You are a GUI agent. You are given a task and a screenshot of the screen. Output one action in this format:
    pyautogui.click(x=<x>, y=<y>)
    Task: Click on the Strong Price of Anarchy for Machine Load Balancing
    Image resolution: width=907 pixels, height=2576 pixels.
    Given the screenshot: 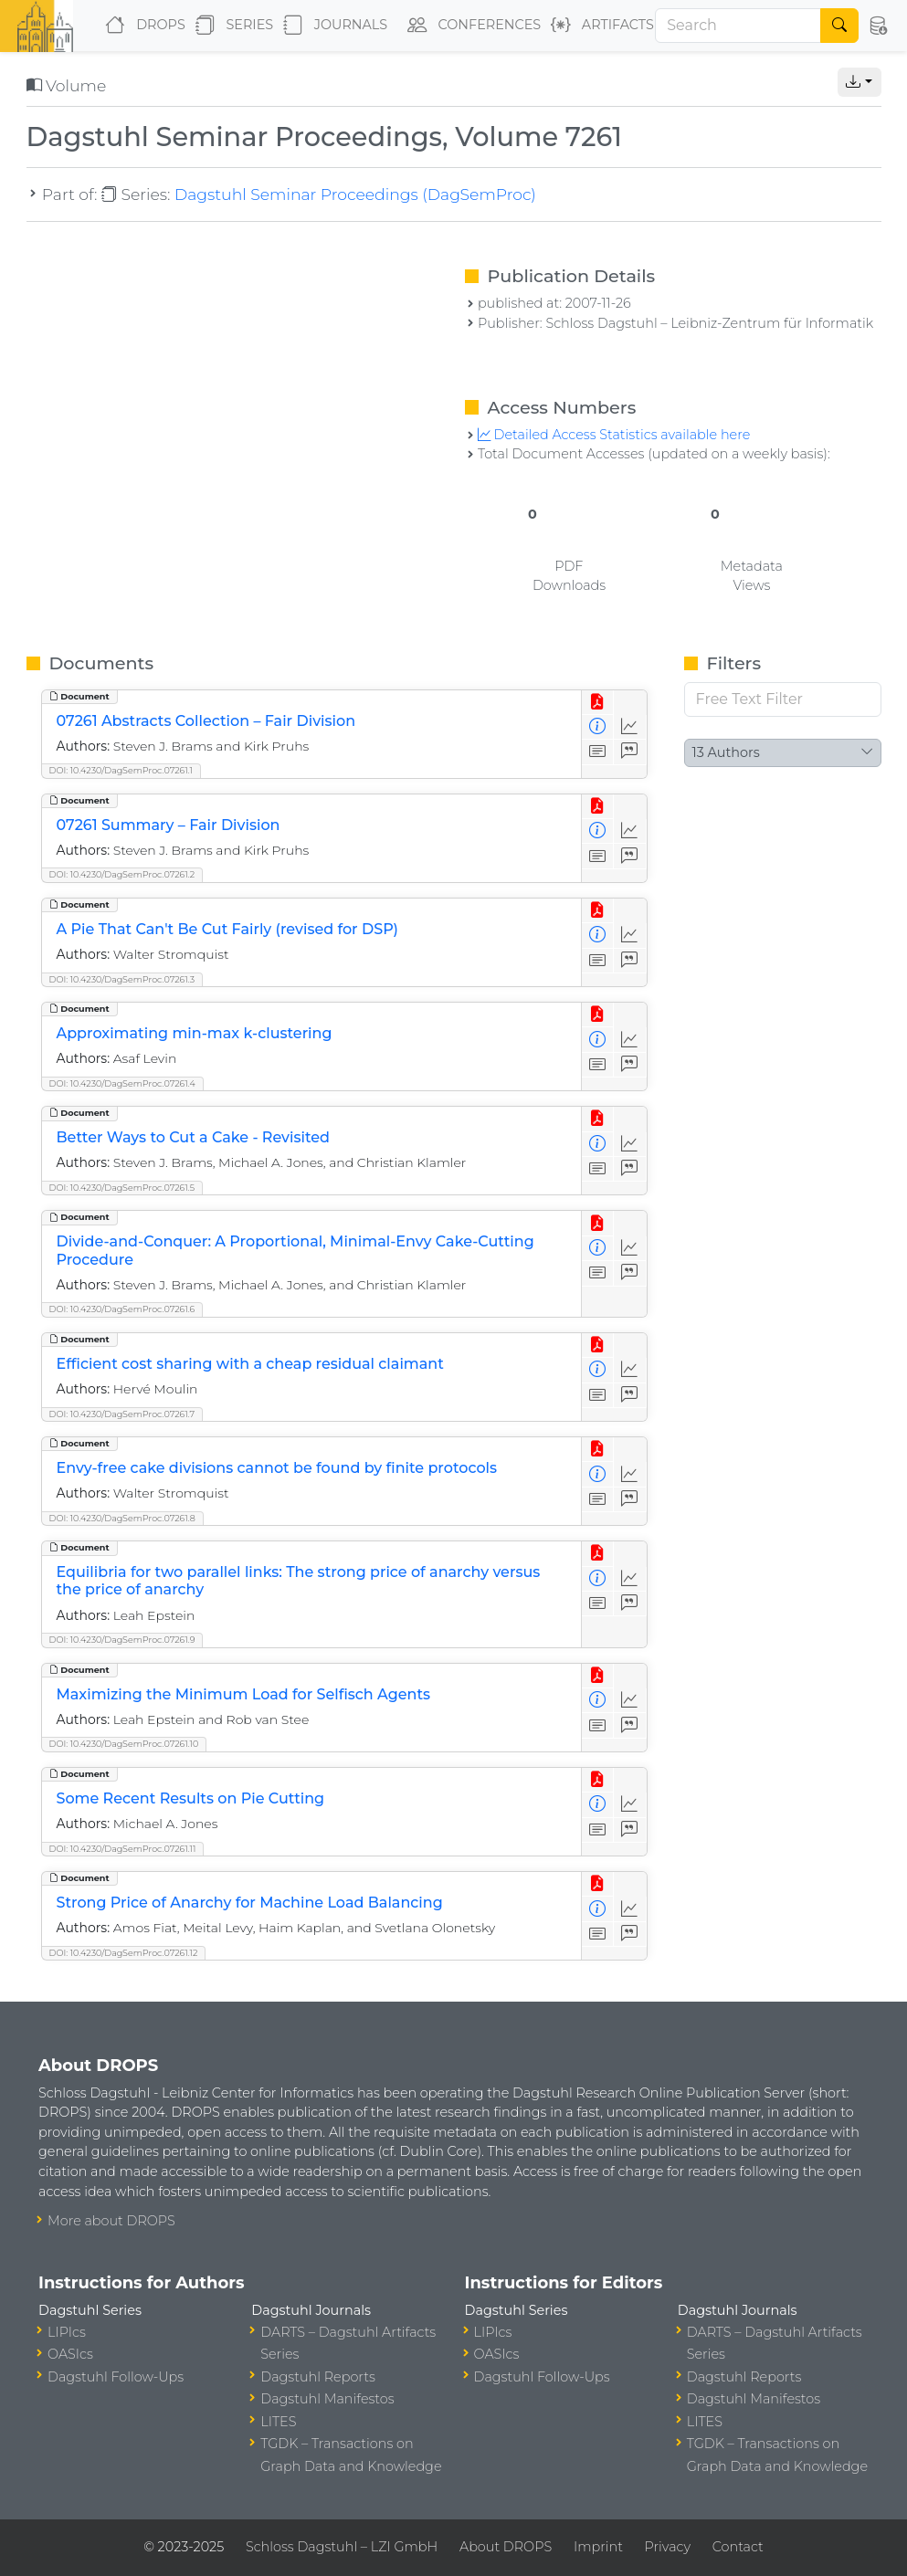 What is the action you would take?
    pyautogui.click(x=250, y=1902)
    